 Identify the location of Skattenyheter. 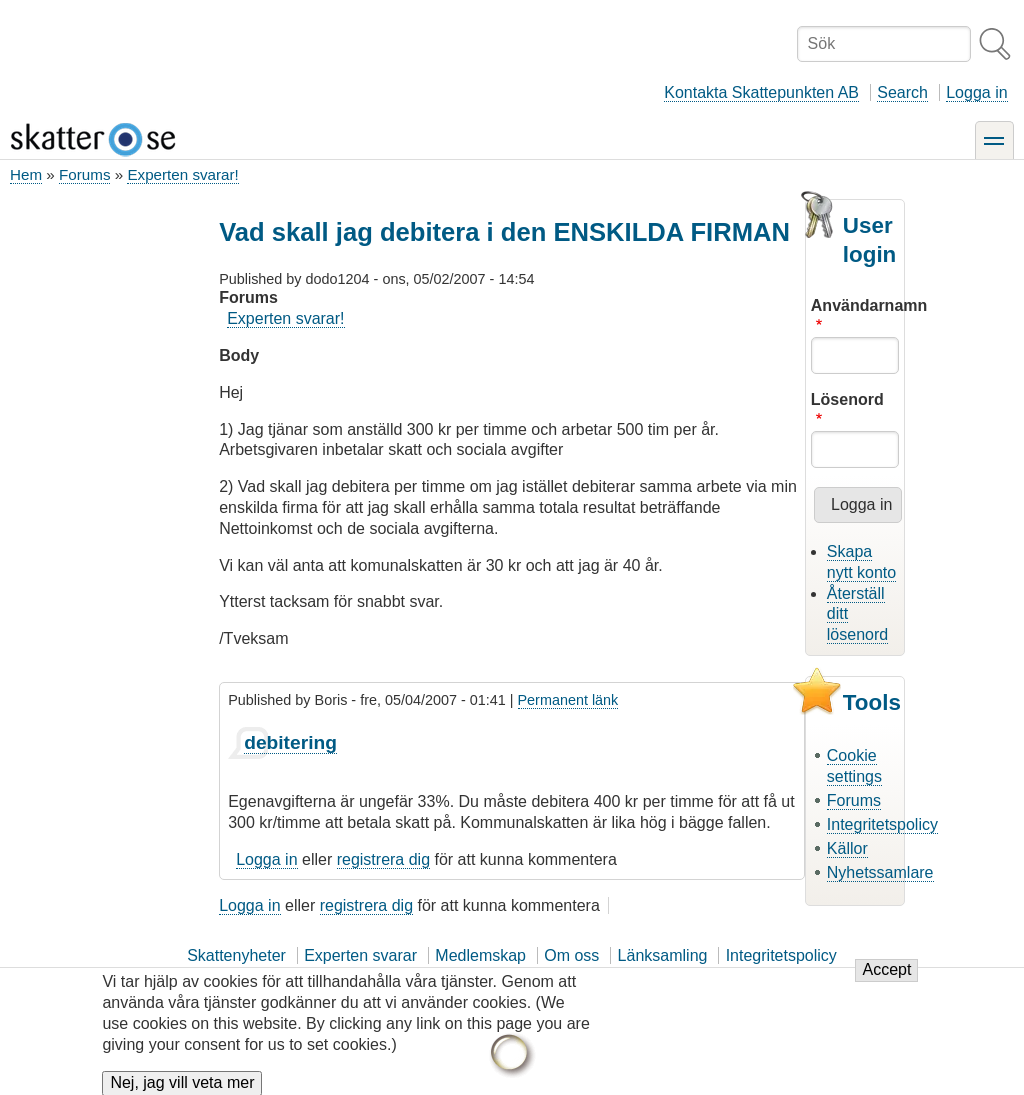
(236, 955).